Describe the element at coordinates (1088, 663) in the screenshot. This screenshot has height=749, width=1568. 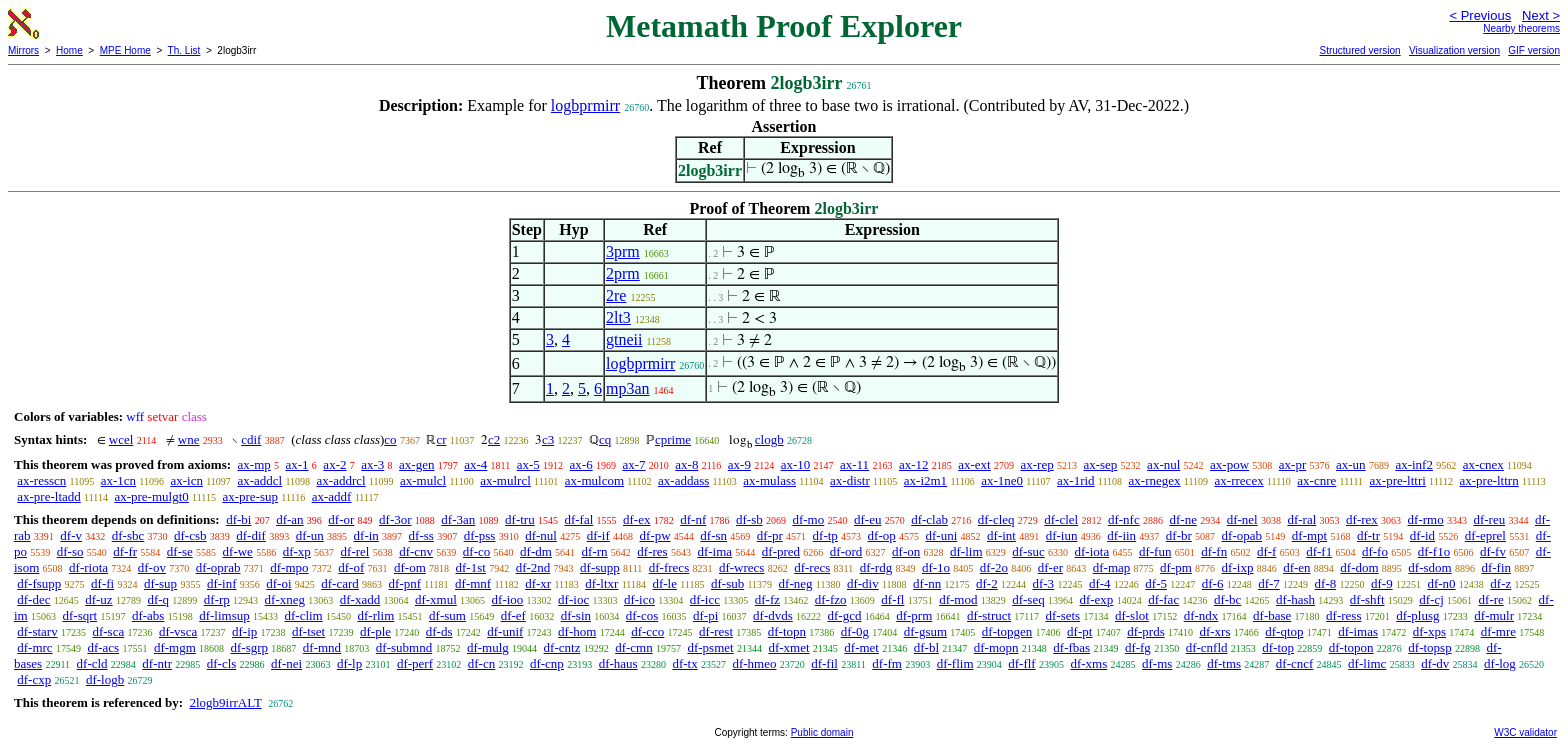
I see `df-xms` at that location.